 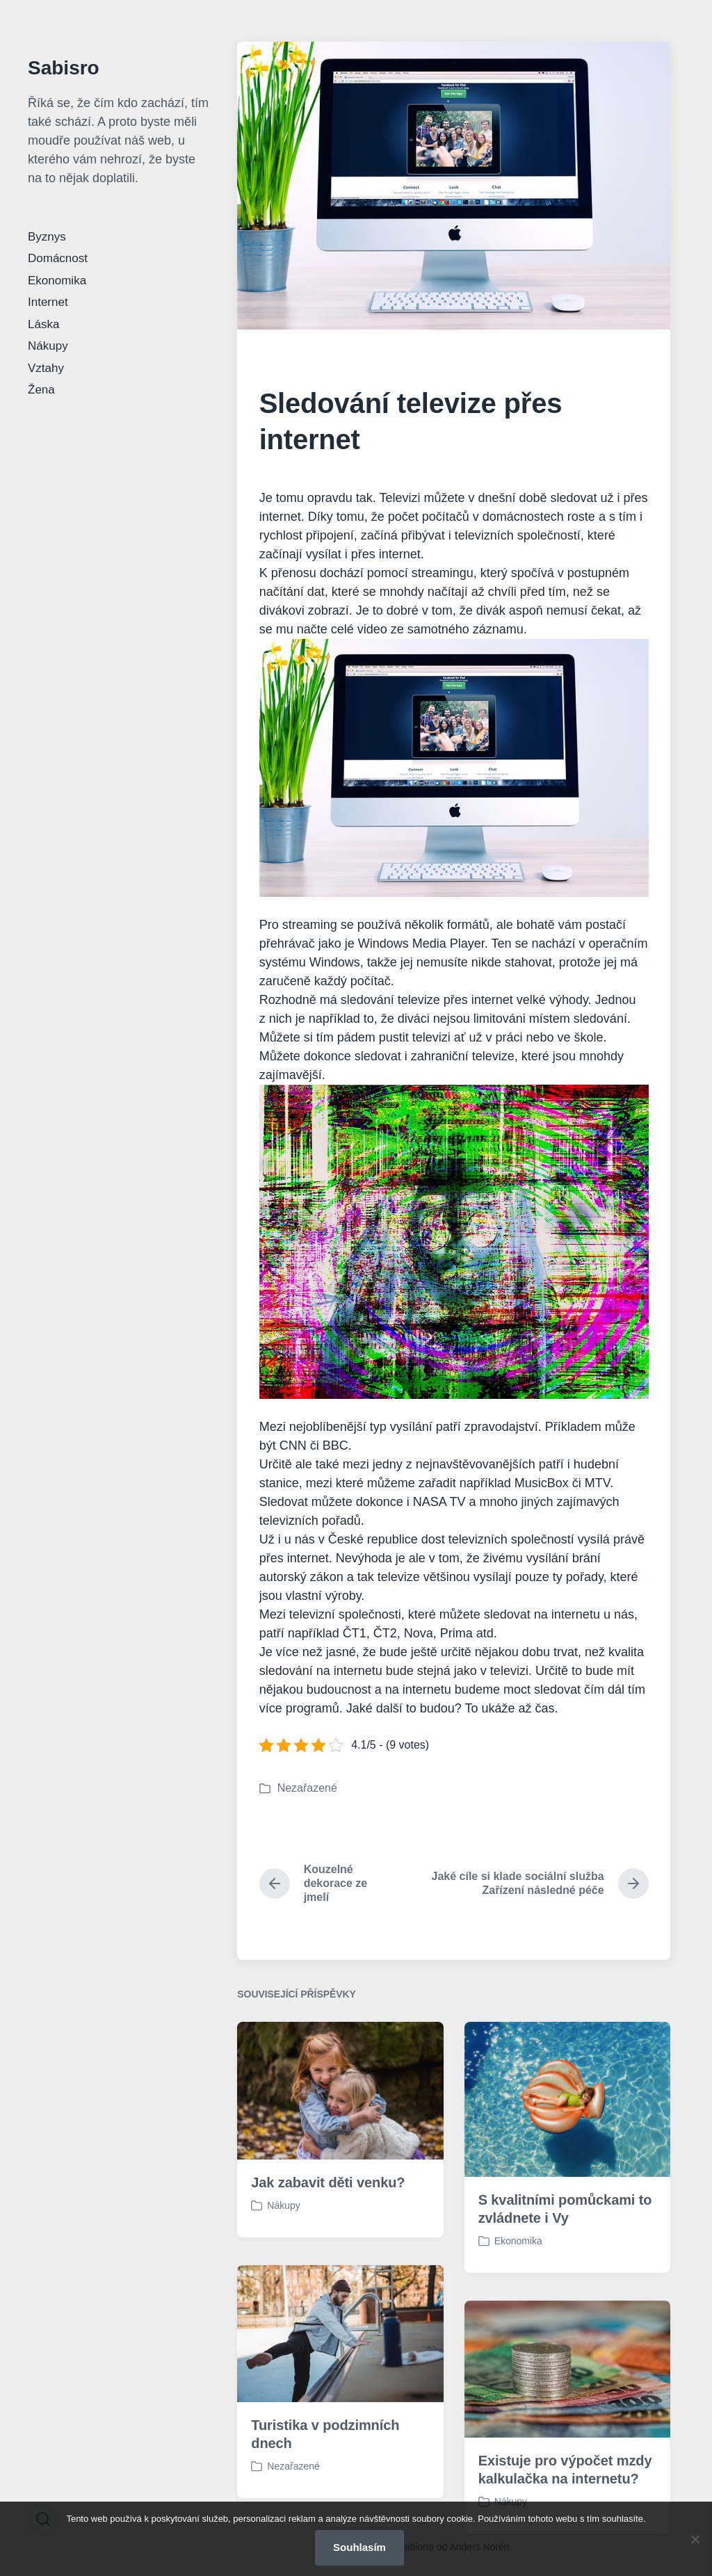 I want to click on Domácnost, so click(x=58, y=258).